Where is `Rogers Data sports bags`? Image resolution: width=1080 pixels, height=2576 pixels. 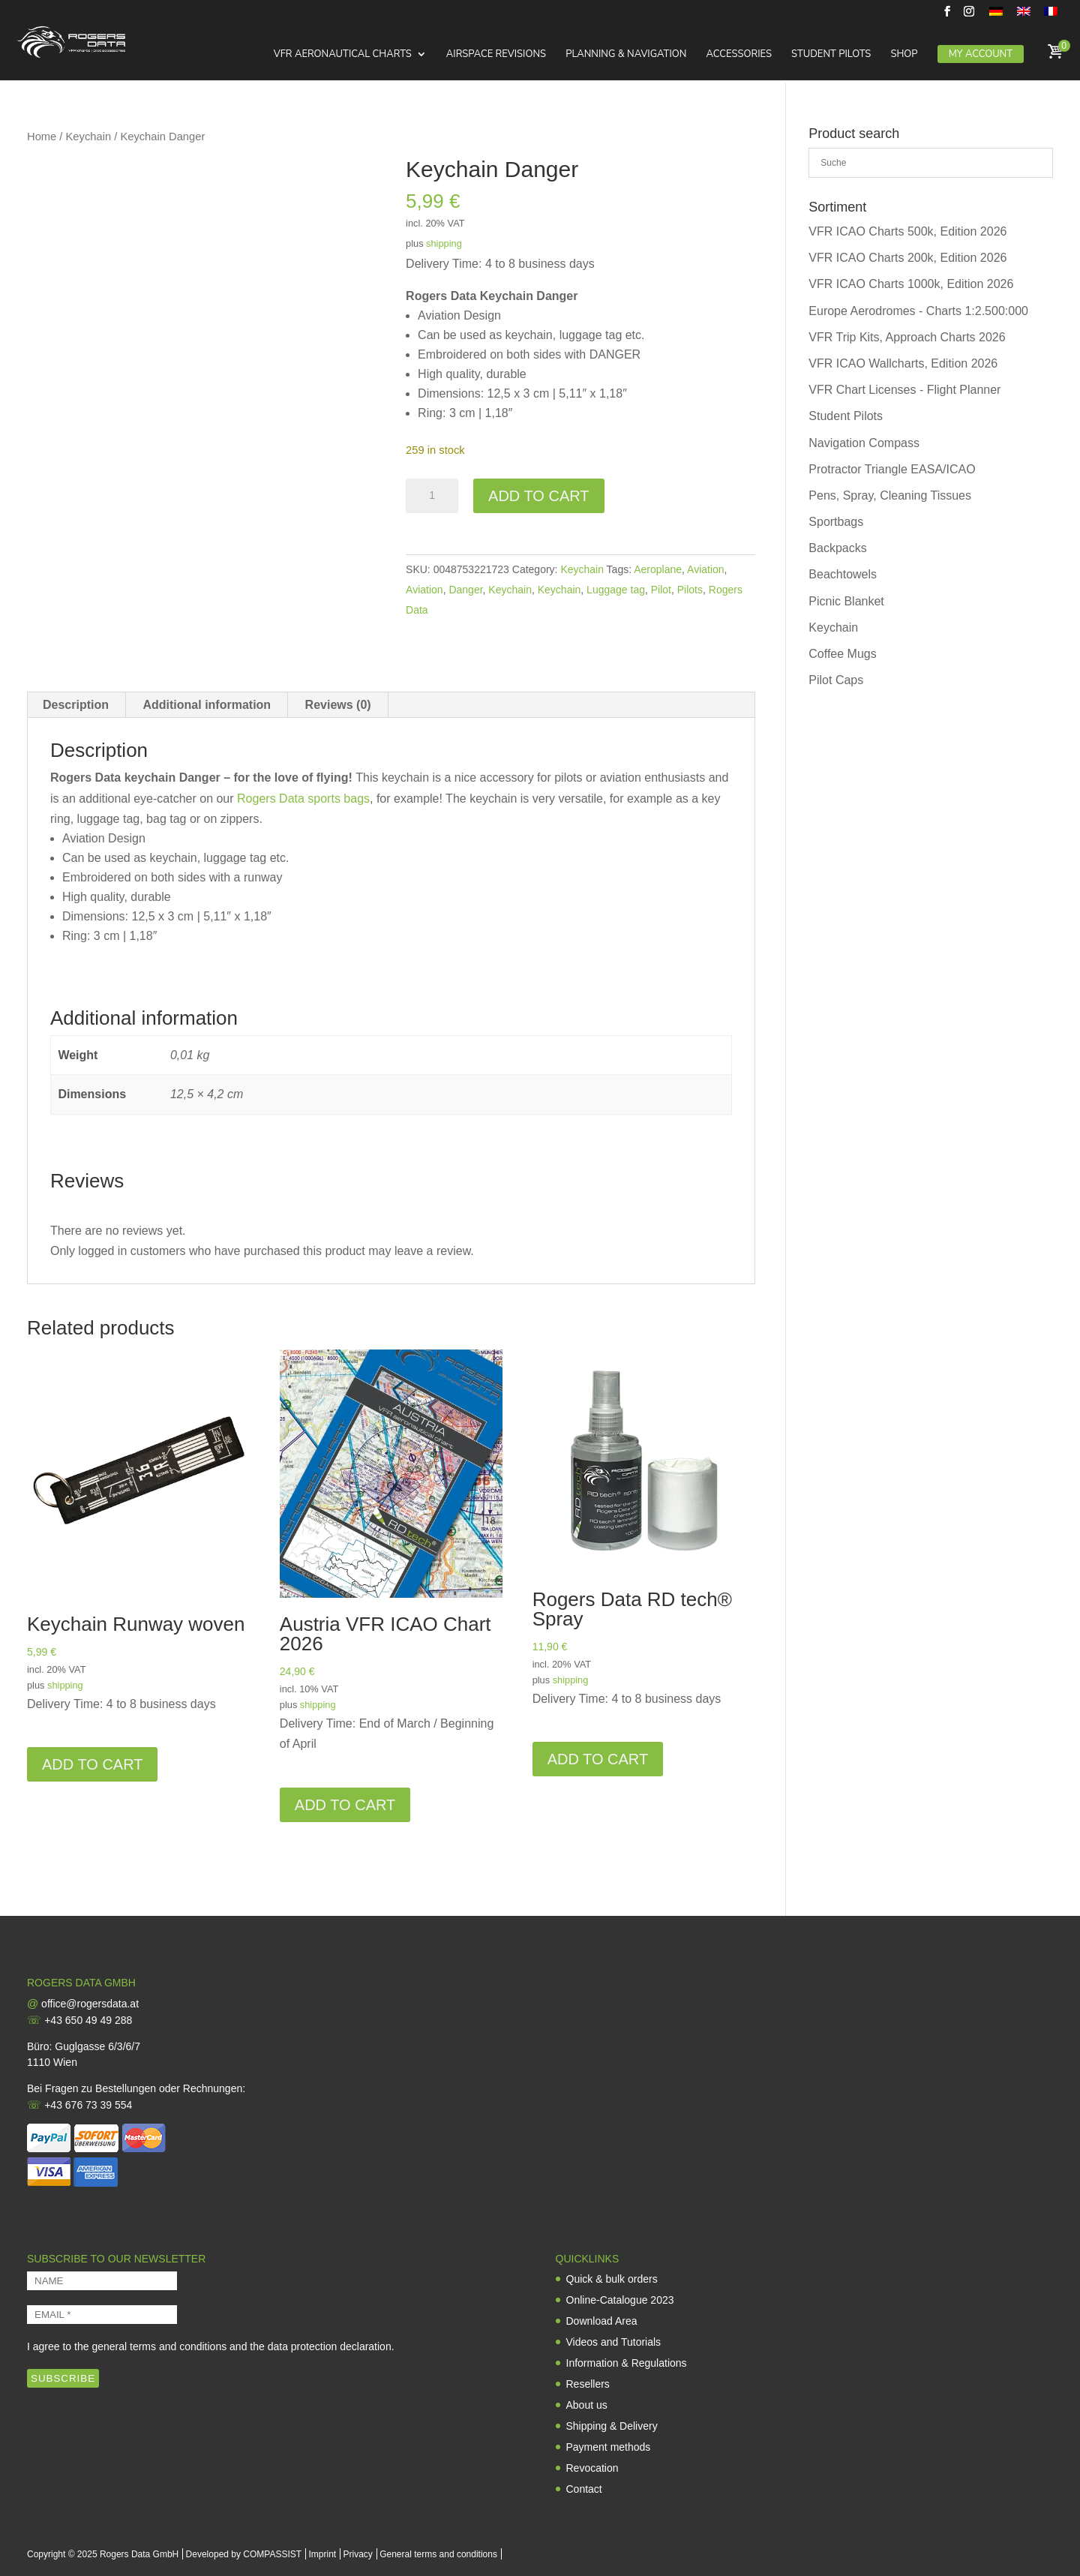 Rogers Data sports bags is located at coordinates (303, 798).